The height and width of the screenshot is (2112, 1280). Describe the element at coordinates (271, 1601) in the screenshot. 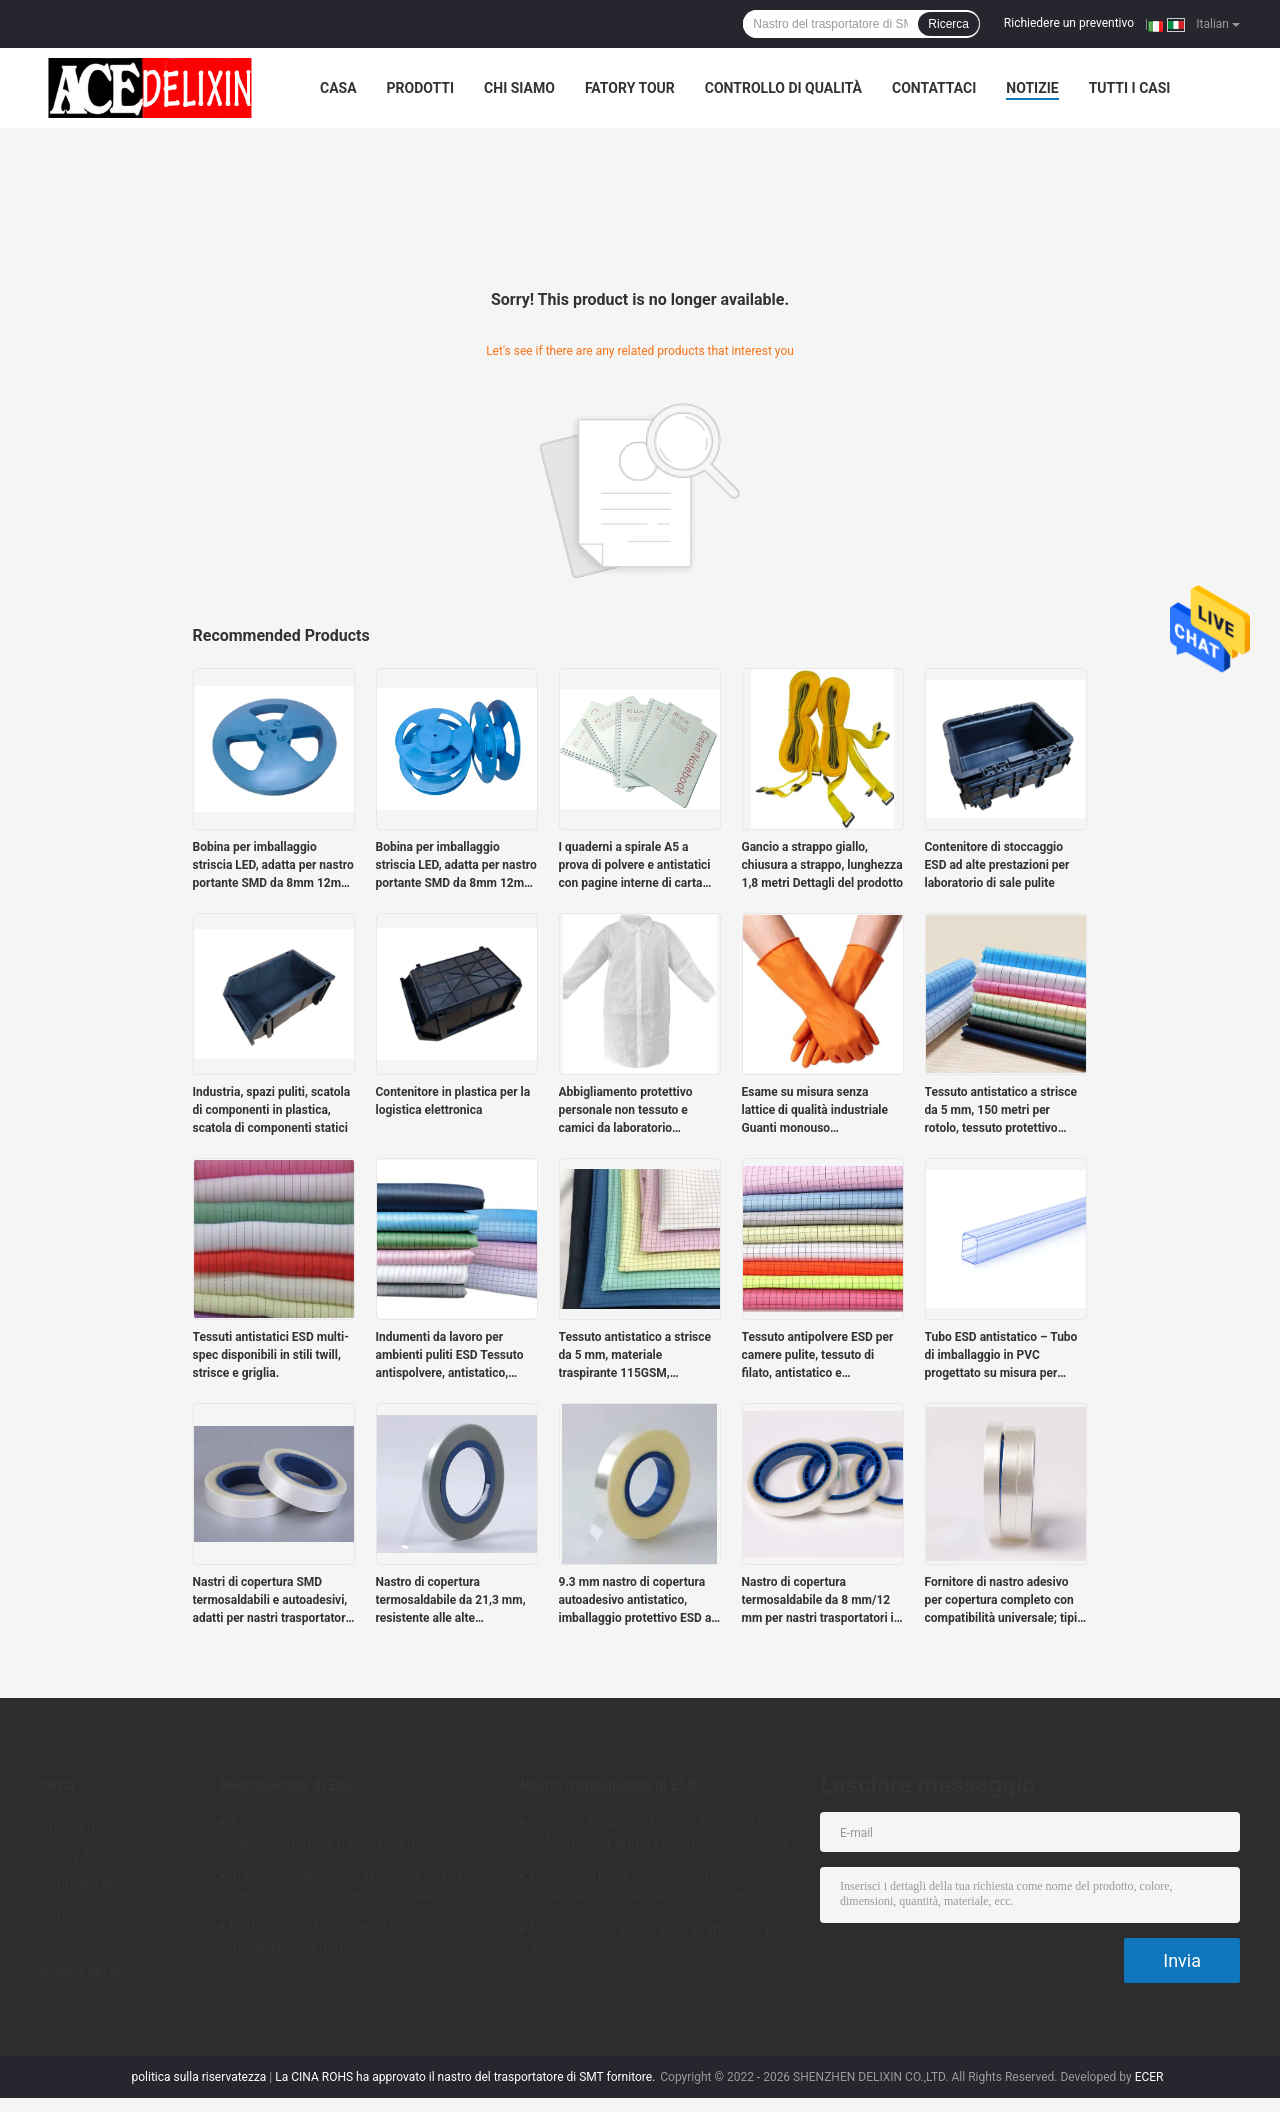

I see `Nastri di copertura SMD termosaldabili e autoadesivi, adatti per nastri trasportatori da 12–72mm` at that location.